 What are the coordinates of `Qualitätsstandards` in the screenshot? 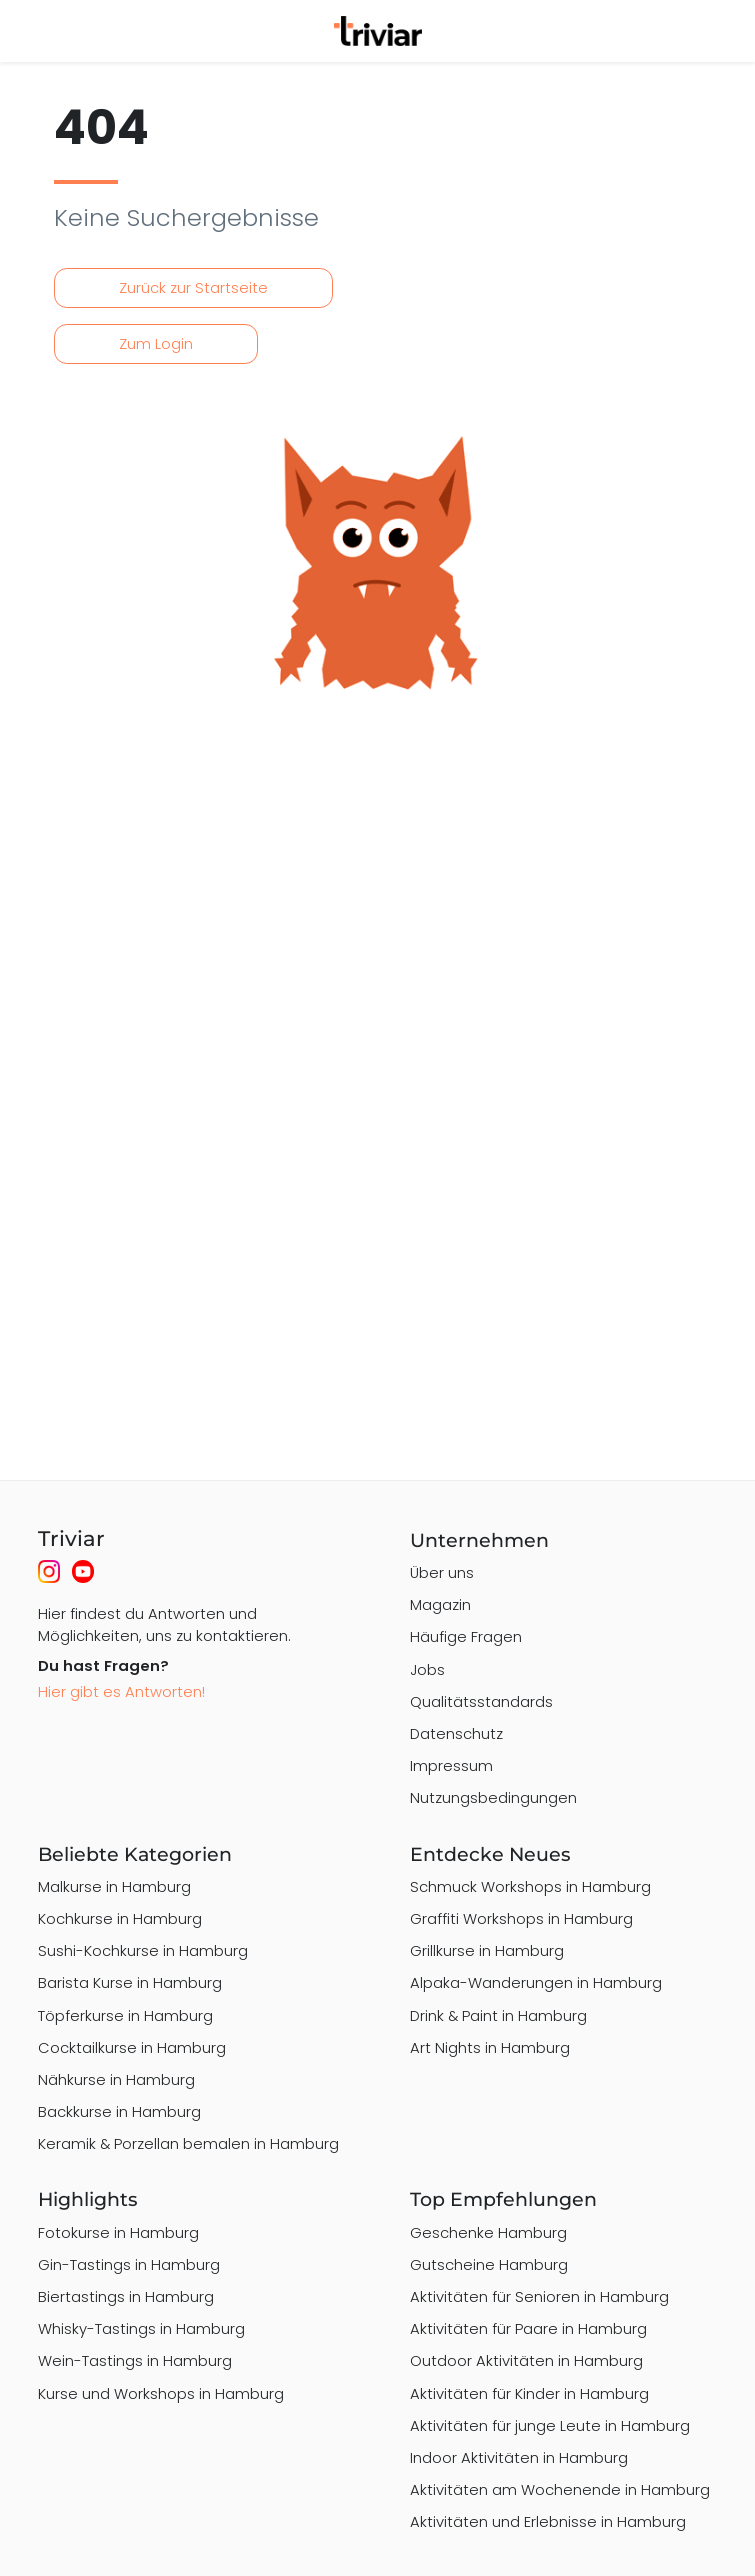 It's located at (481, 1701).